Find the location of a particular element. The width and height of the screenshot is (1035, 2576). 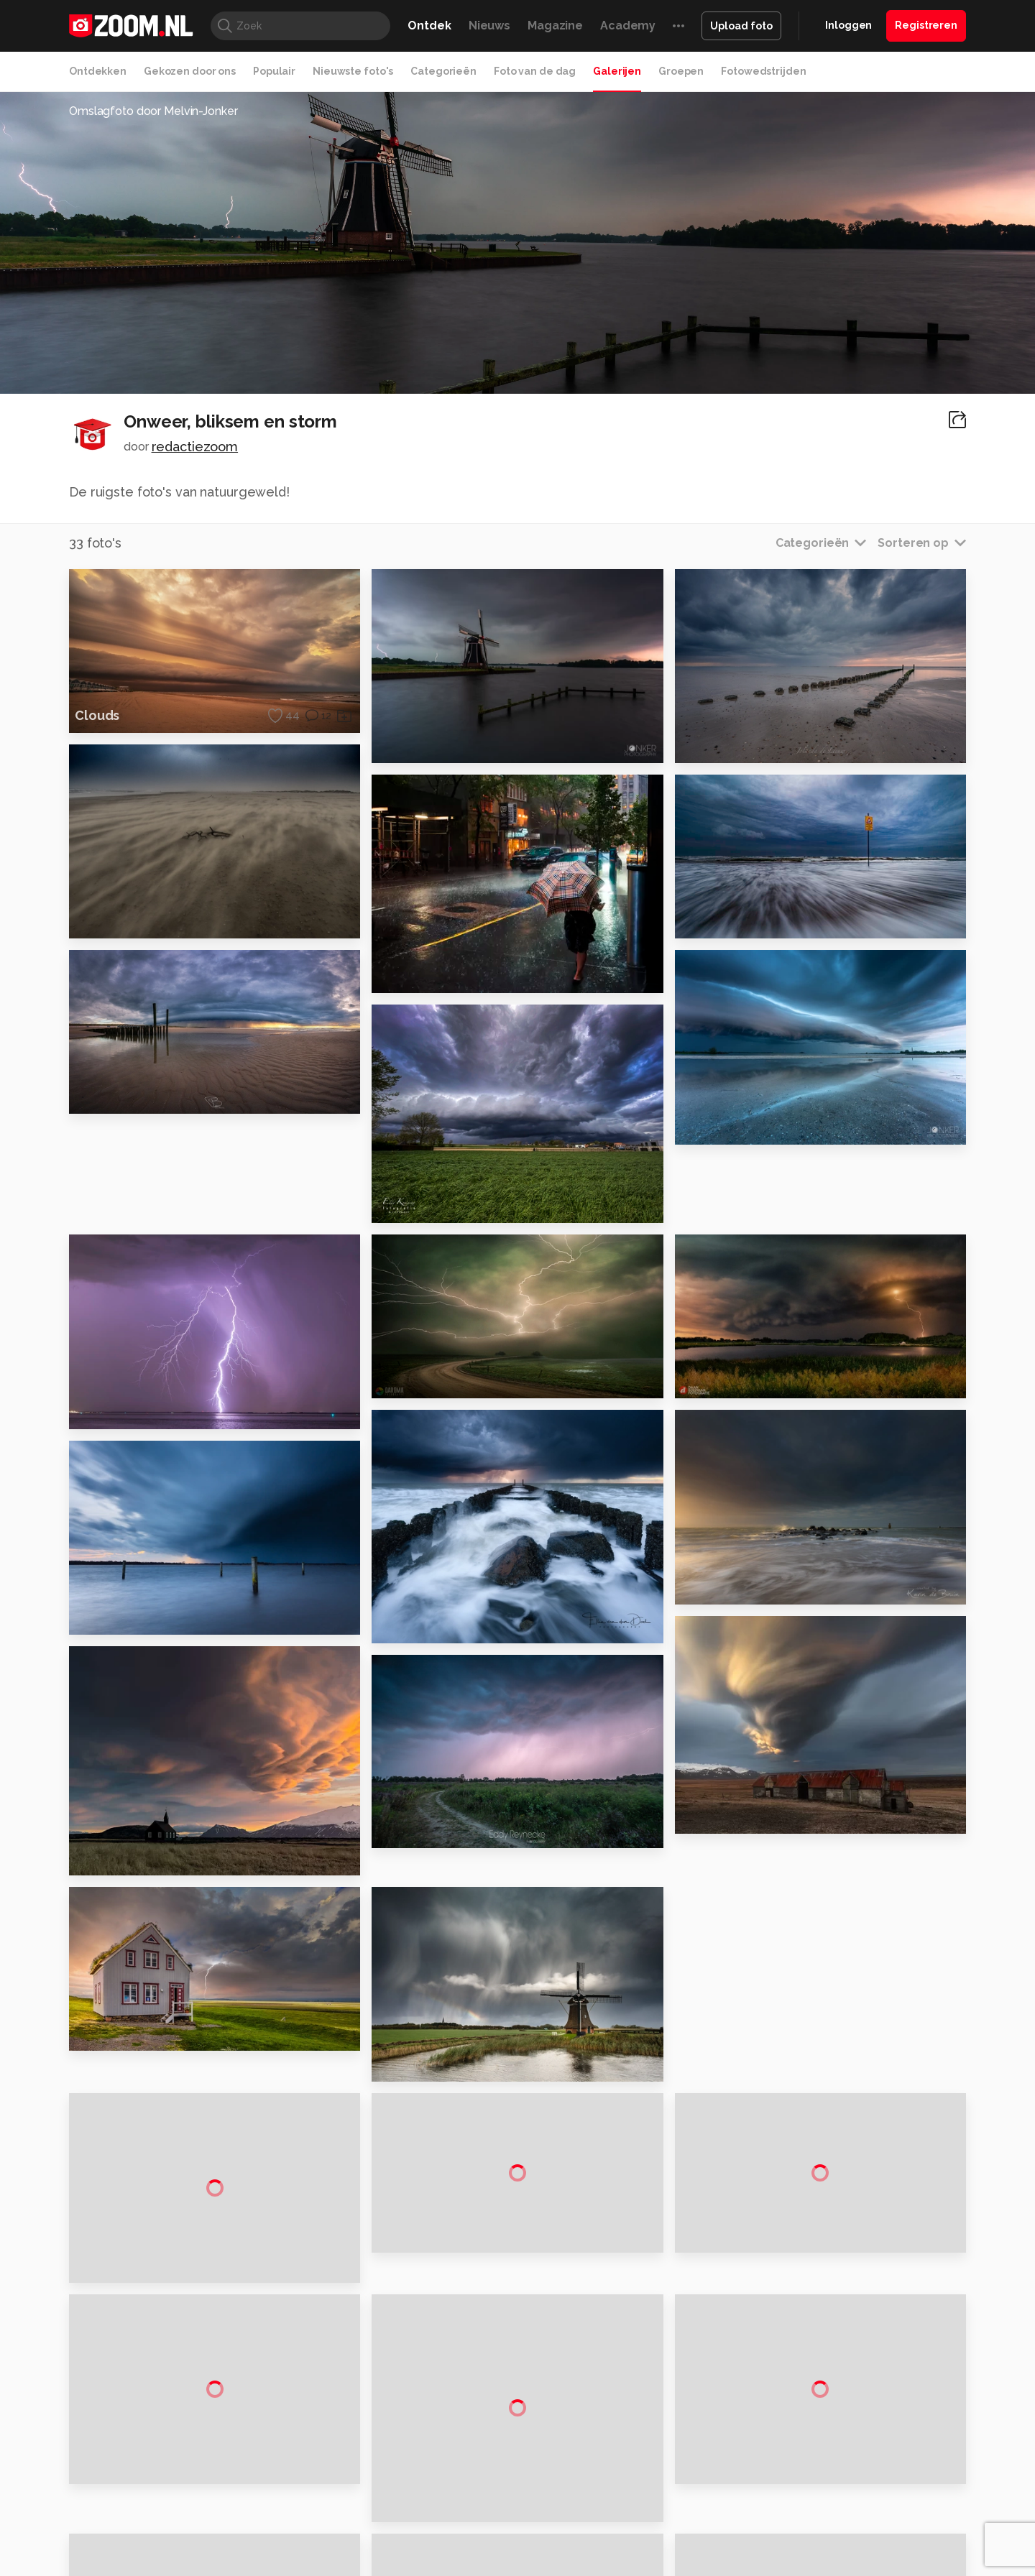

Magazine is located at coordinates (555, 25).